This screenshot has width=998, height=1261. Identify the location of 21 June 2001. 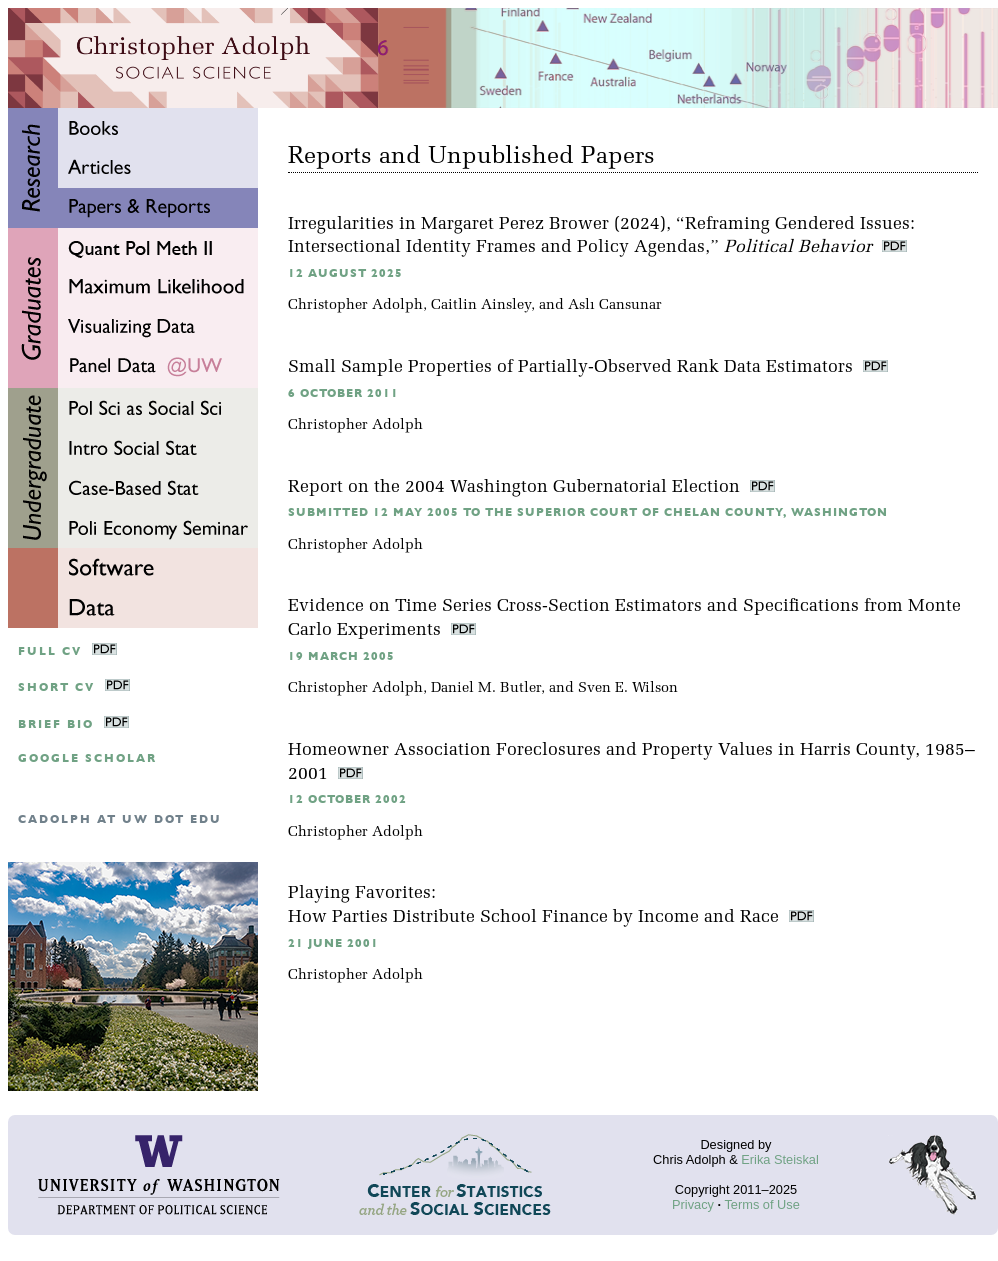
(333, 943).